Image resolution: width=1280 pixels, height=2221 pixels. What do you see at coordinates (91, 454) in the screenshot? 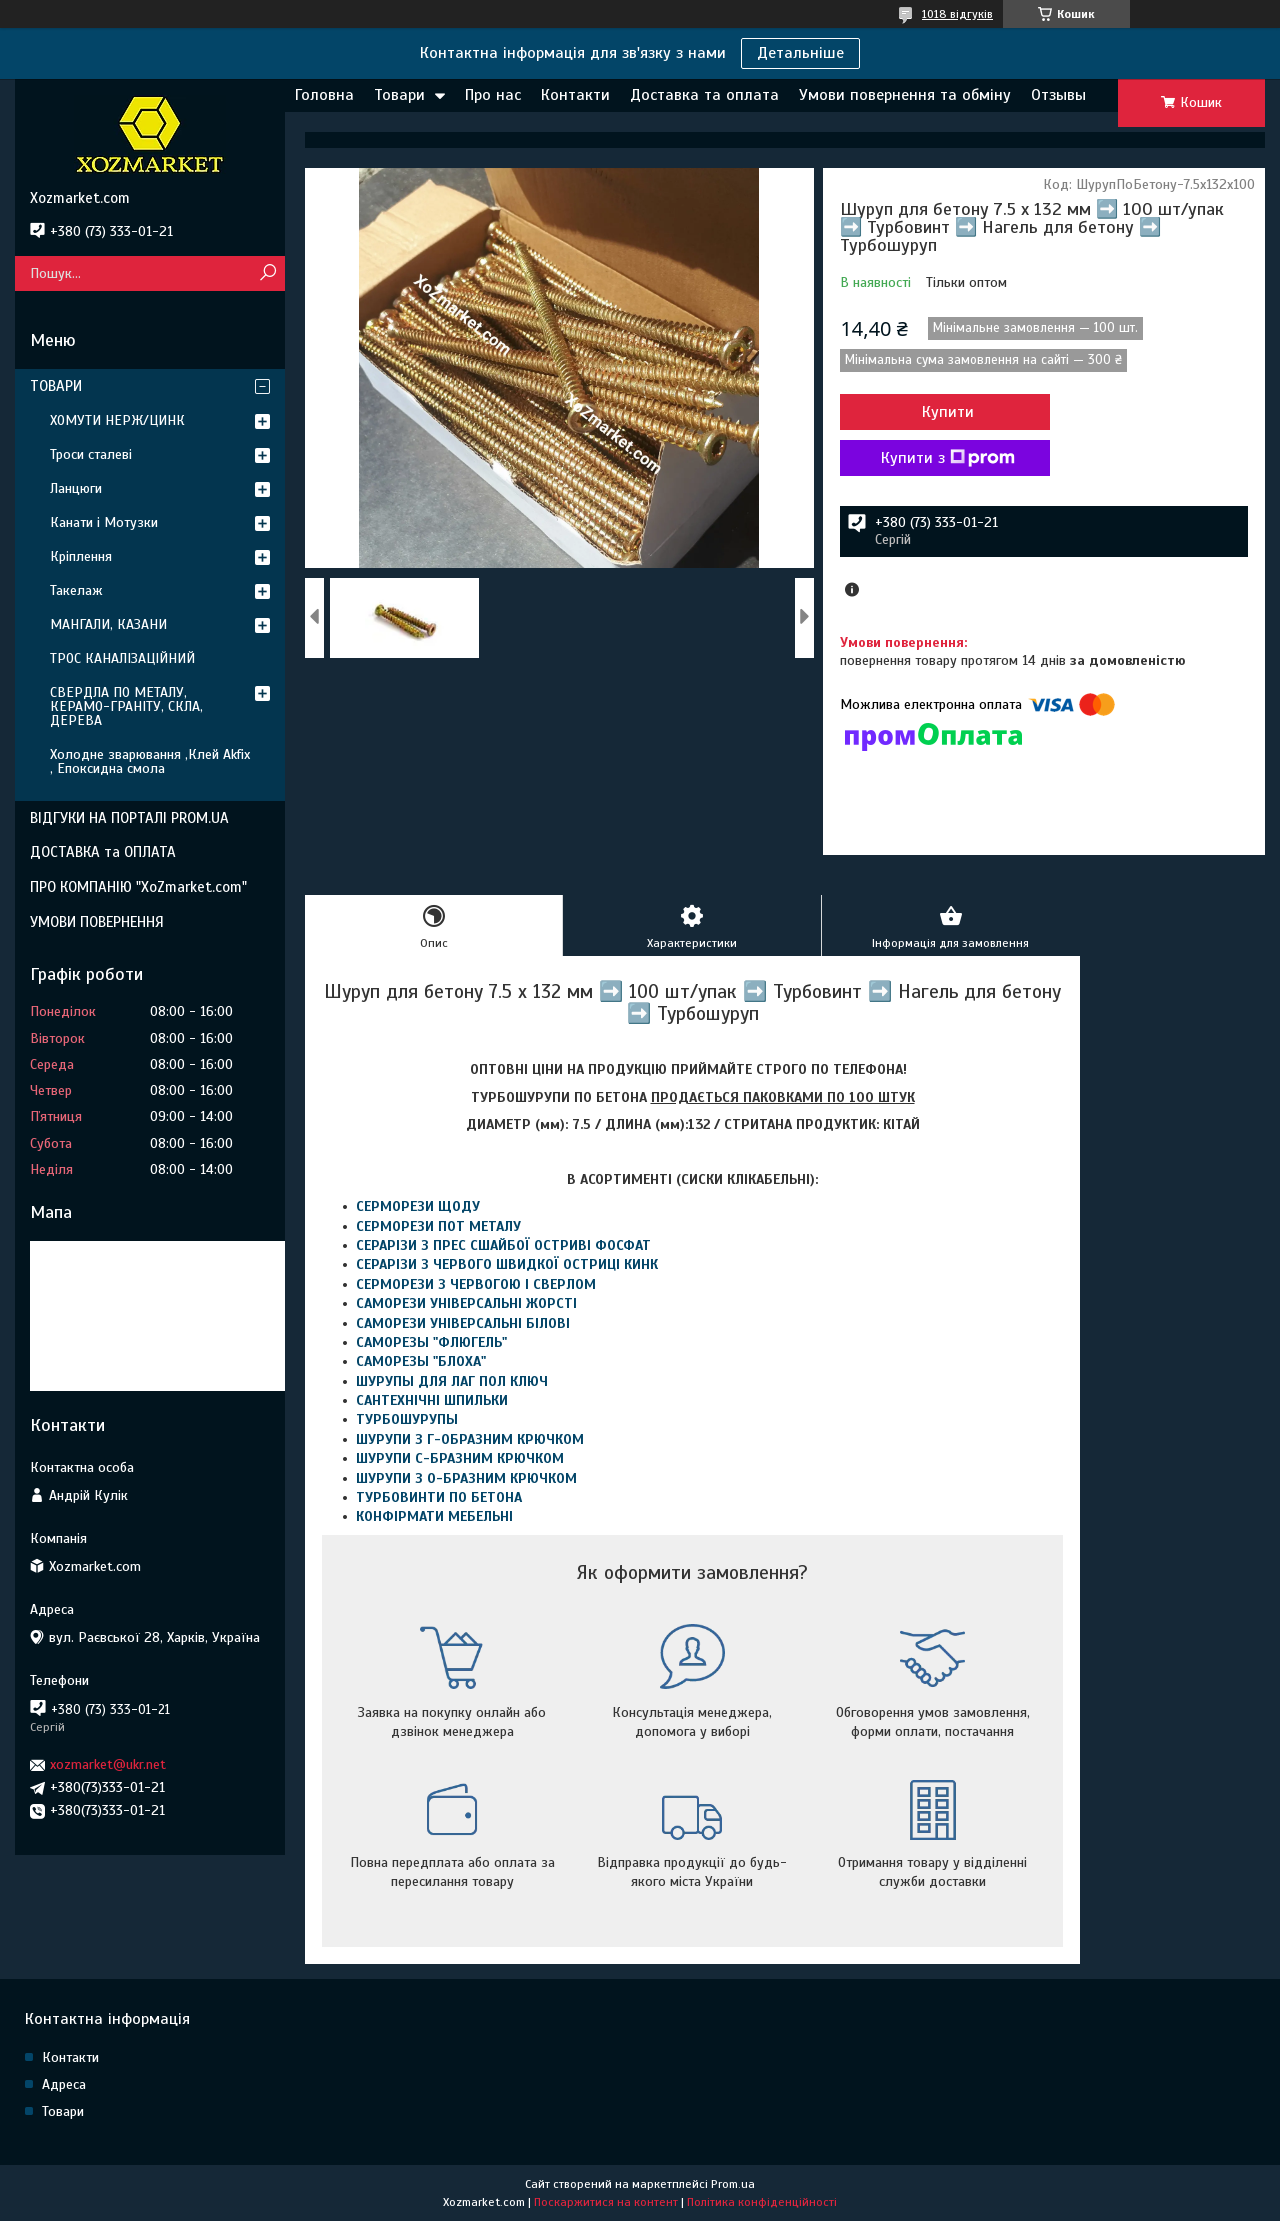
I see `Троси сталеві` at bounding box center [91, 454].